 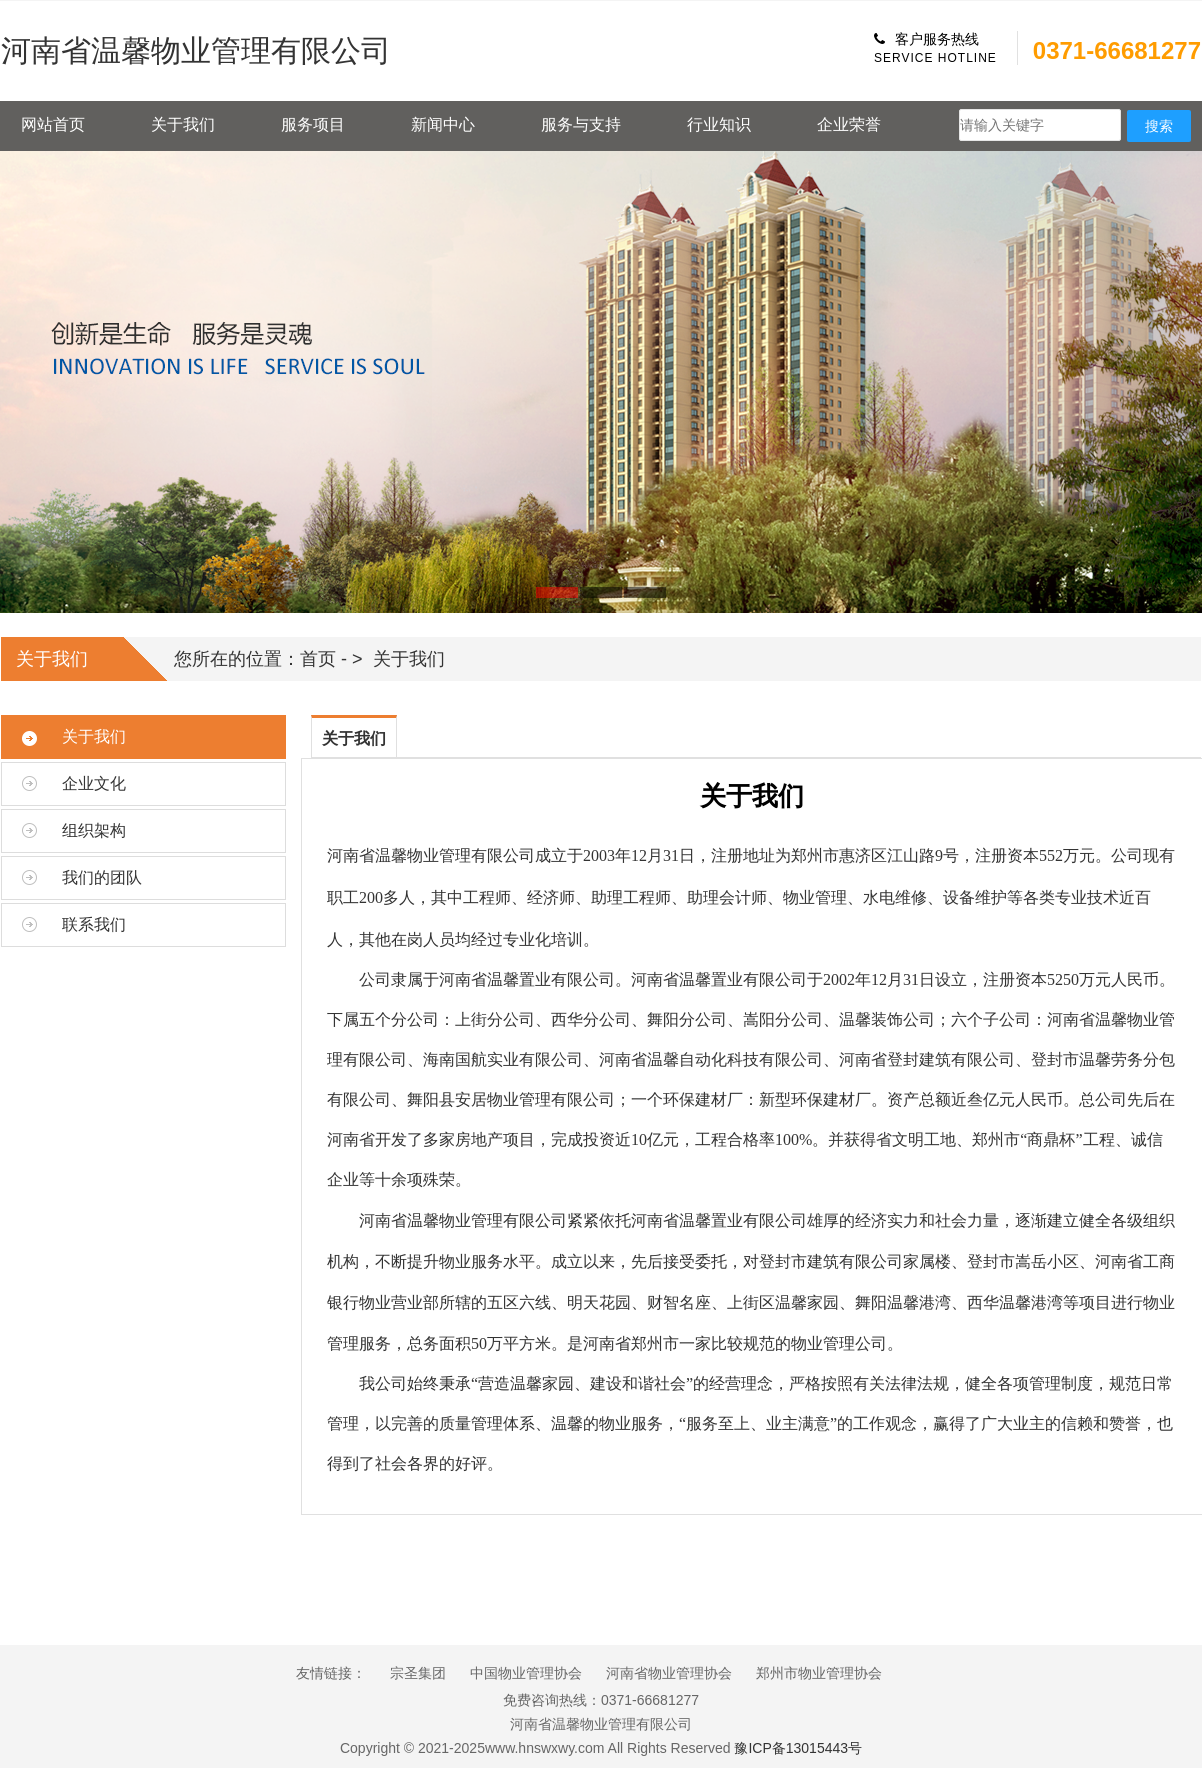 I want to click on 网站首页, so click(x=53, y=124).